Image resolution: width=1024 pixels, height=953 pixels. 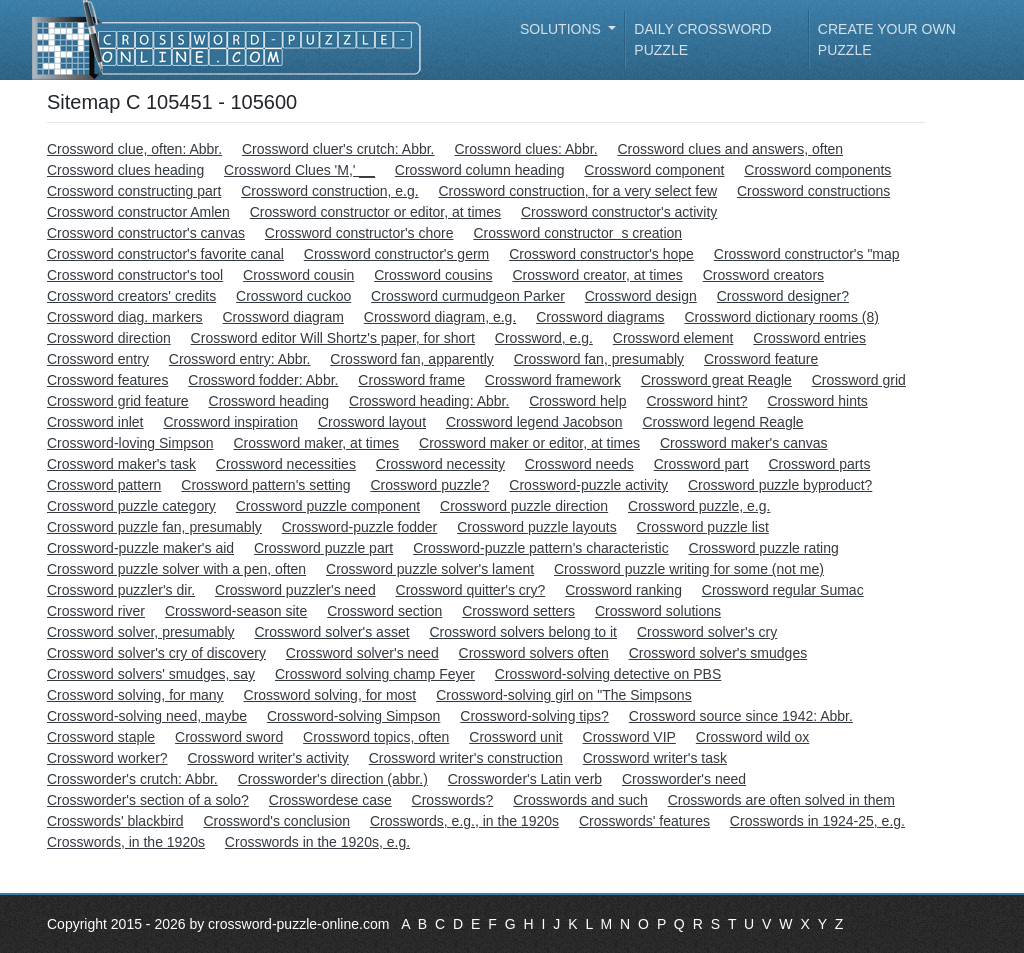 I want to click on Crossword design, so click(x=641, y=296).